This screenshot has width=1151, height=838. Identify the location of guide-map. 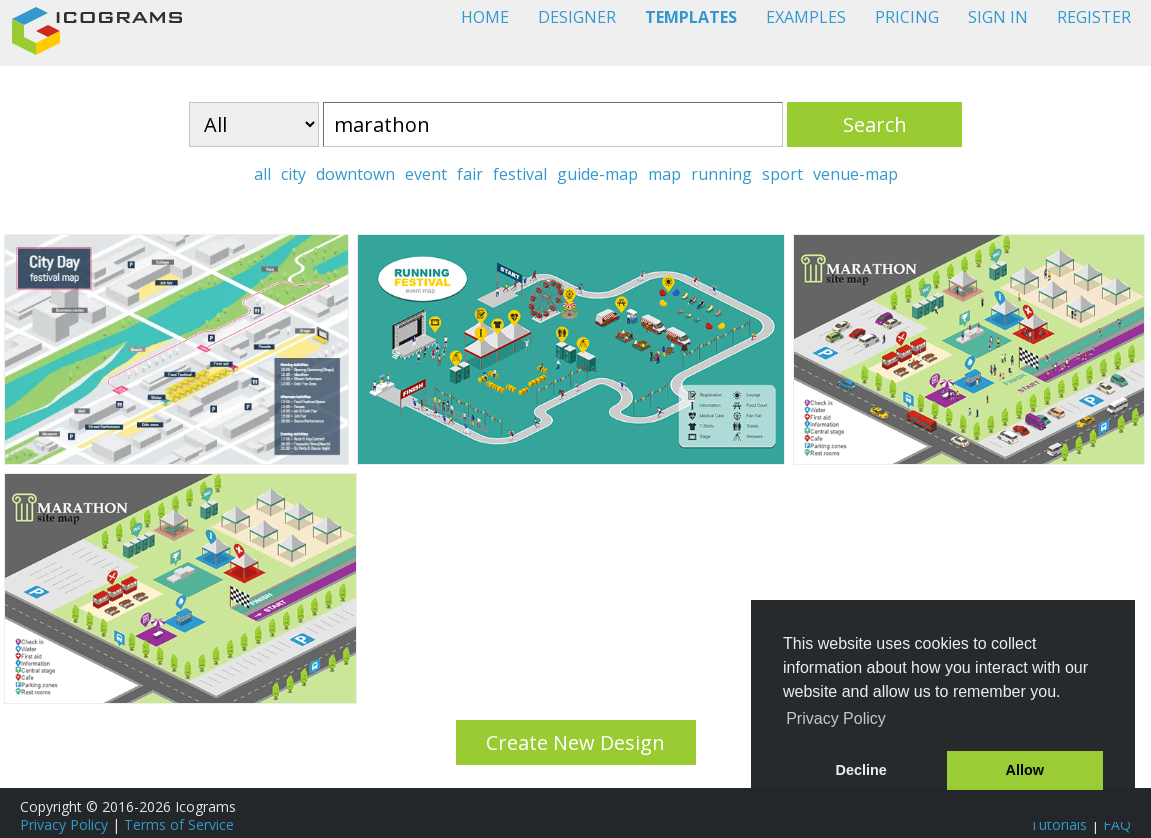
(597, 174).